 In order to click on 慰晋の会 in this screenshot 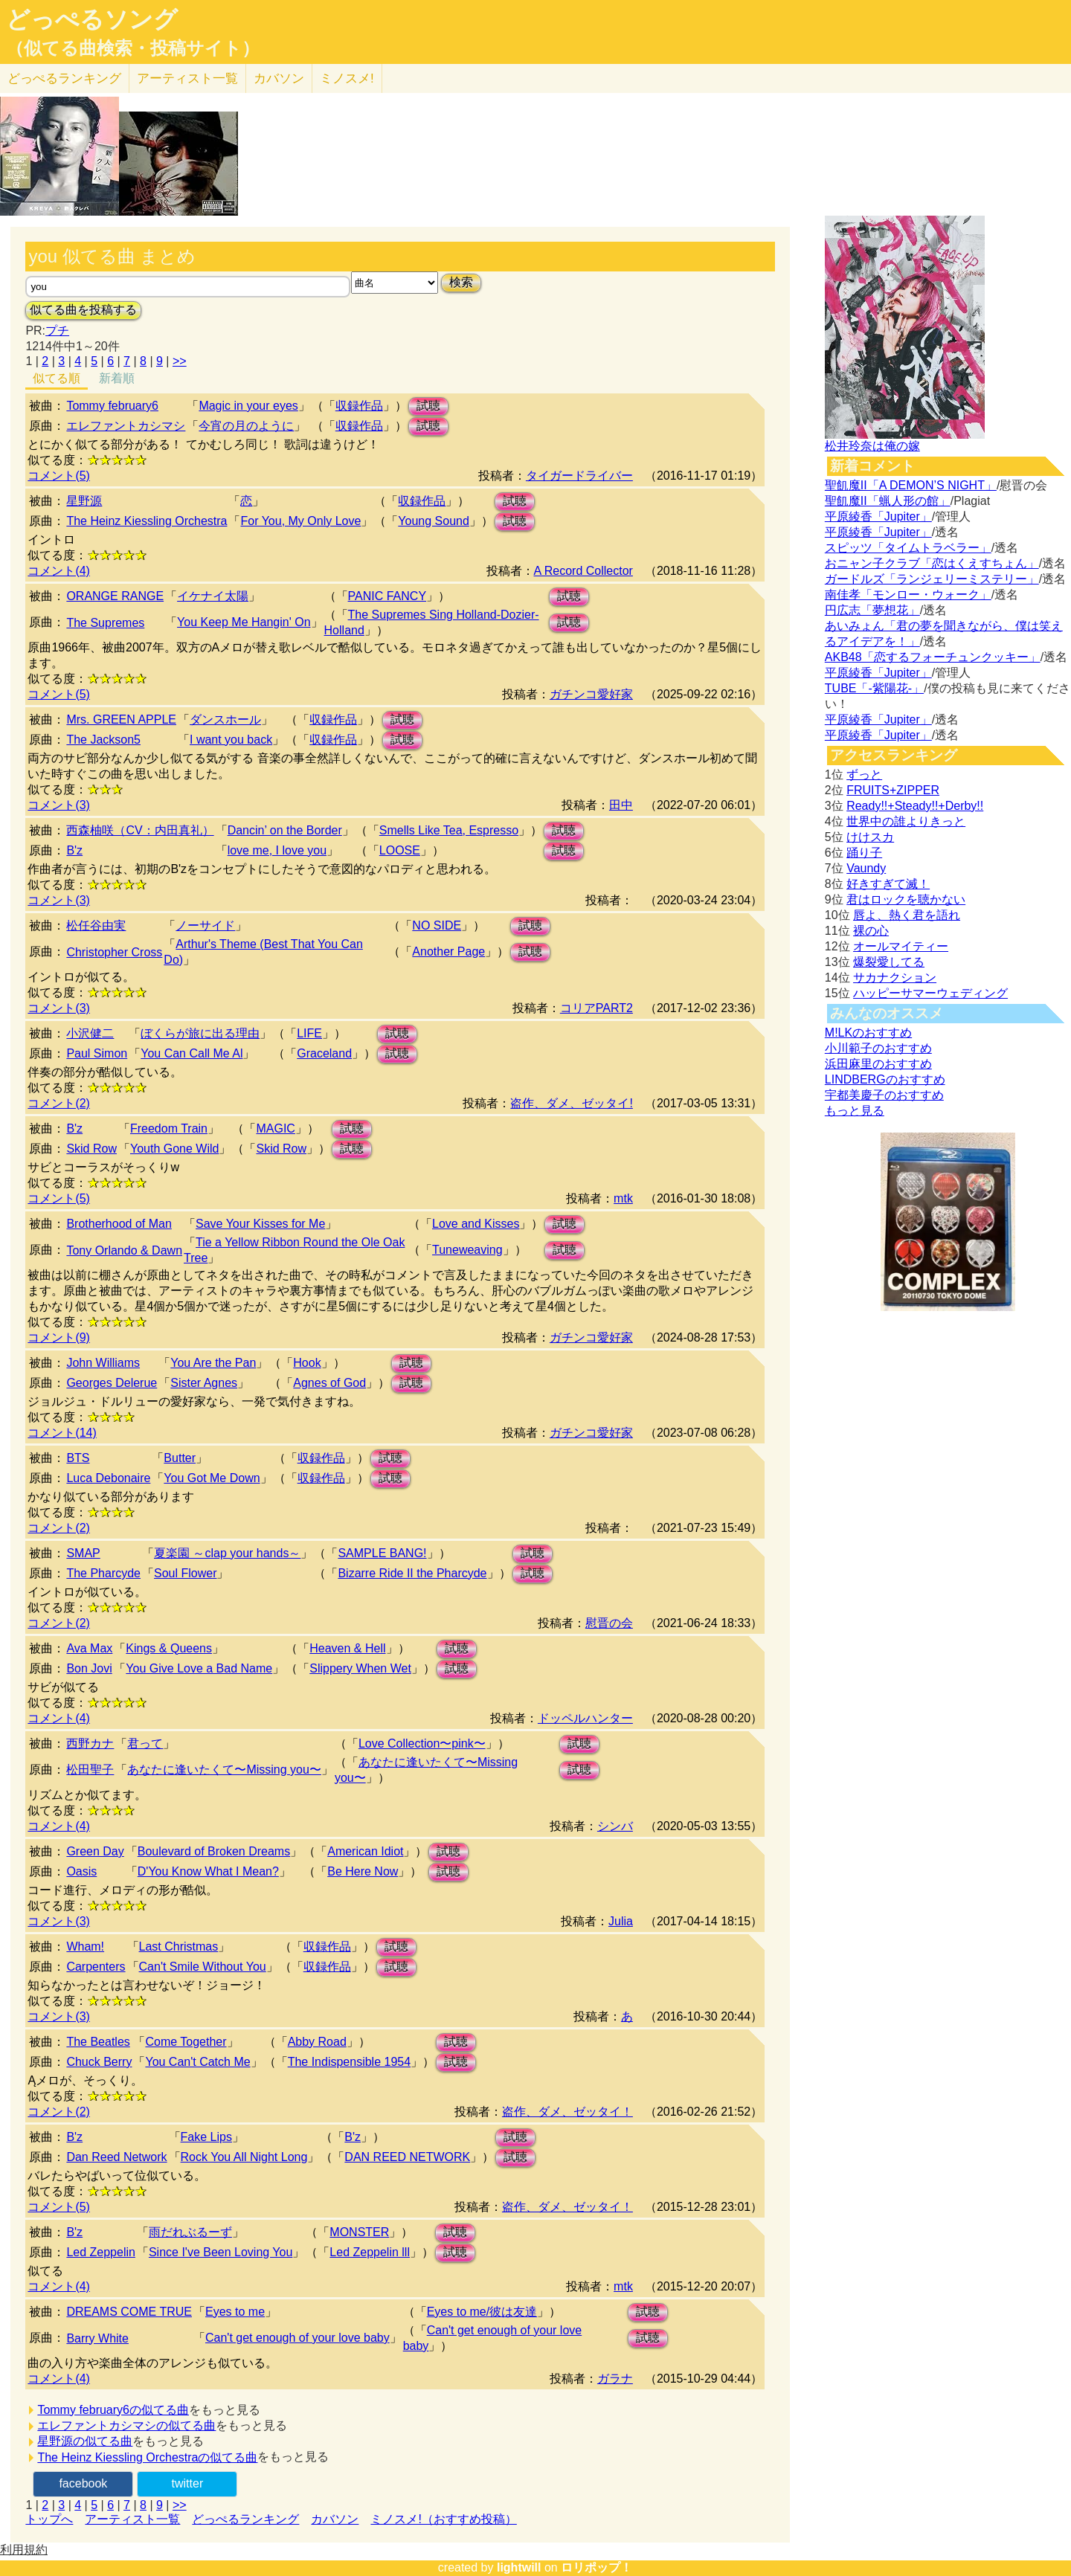, I will do `click(609, 1623)`.